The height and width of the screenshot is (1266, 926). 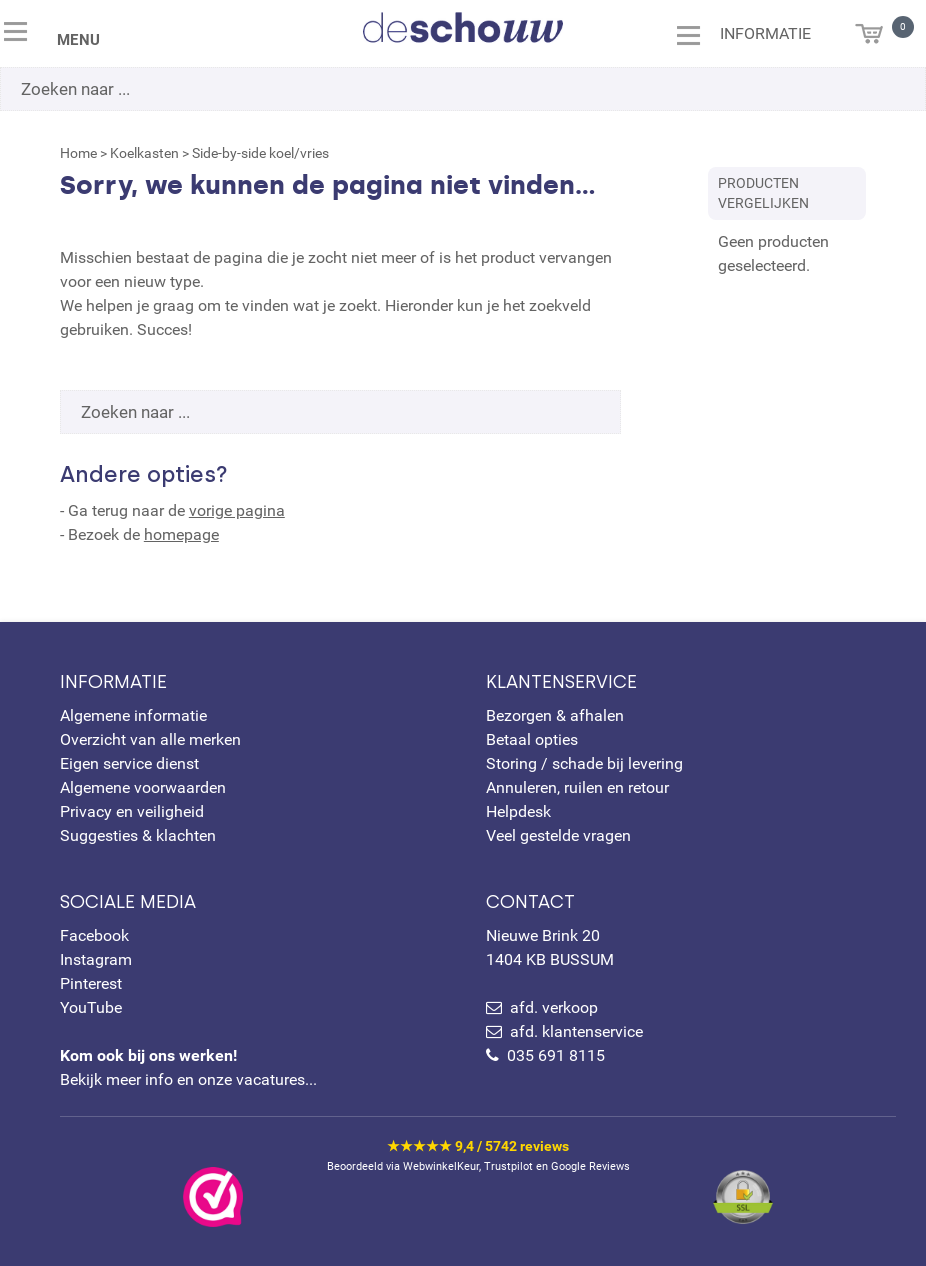 What do you see at coordinates (554, 1007) in the screenshot?
I see `afd. verkoop` at bounding box center [554, 1007].